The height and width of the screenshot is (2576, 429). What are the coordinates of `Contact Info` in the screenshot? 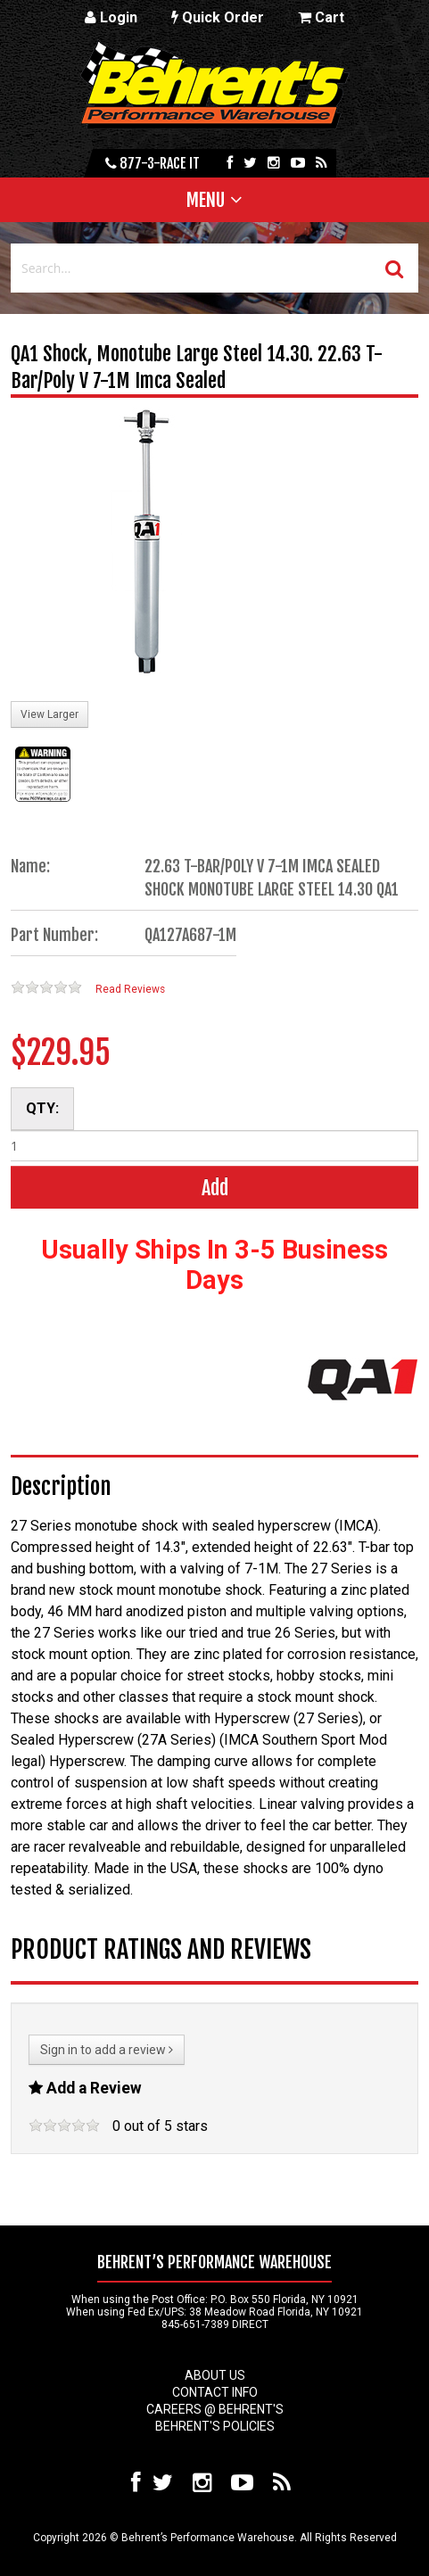 It's located at (215, 2392).